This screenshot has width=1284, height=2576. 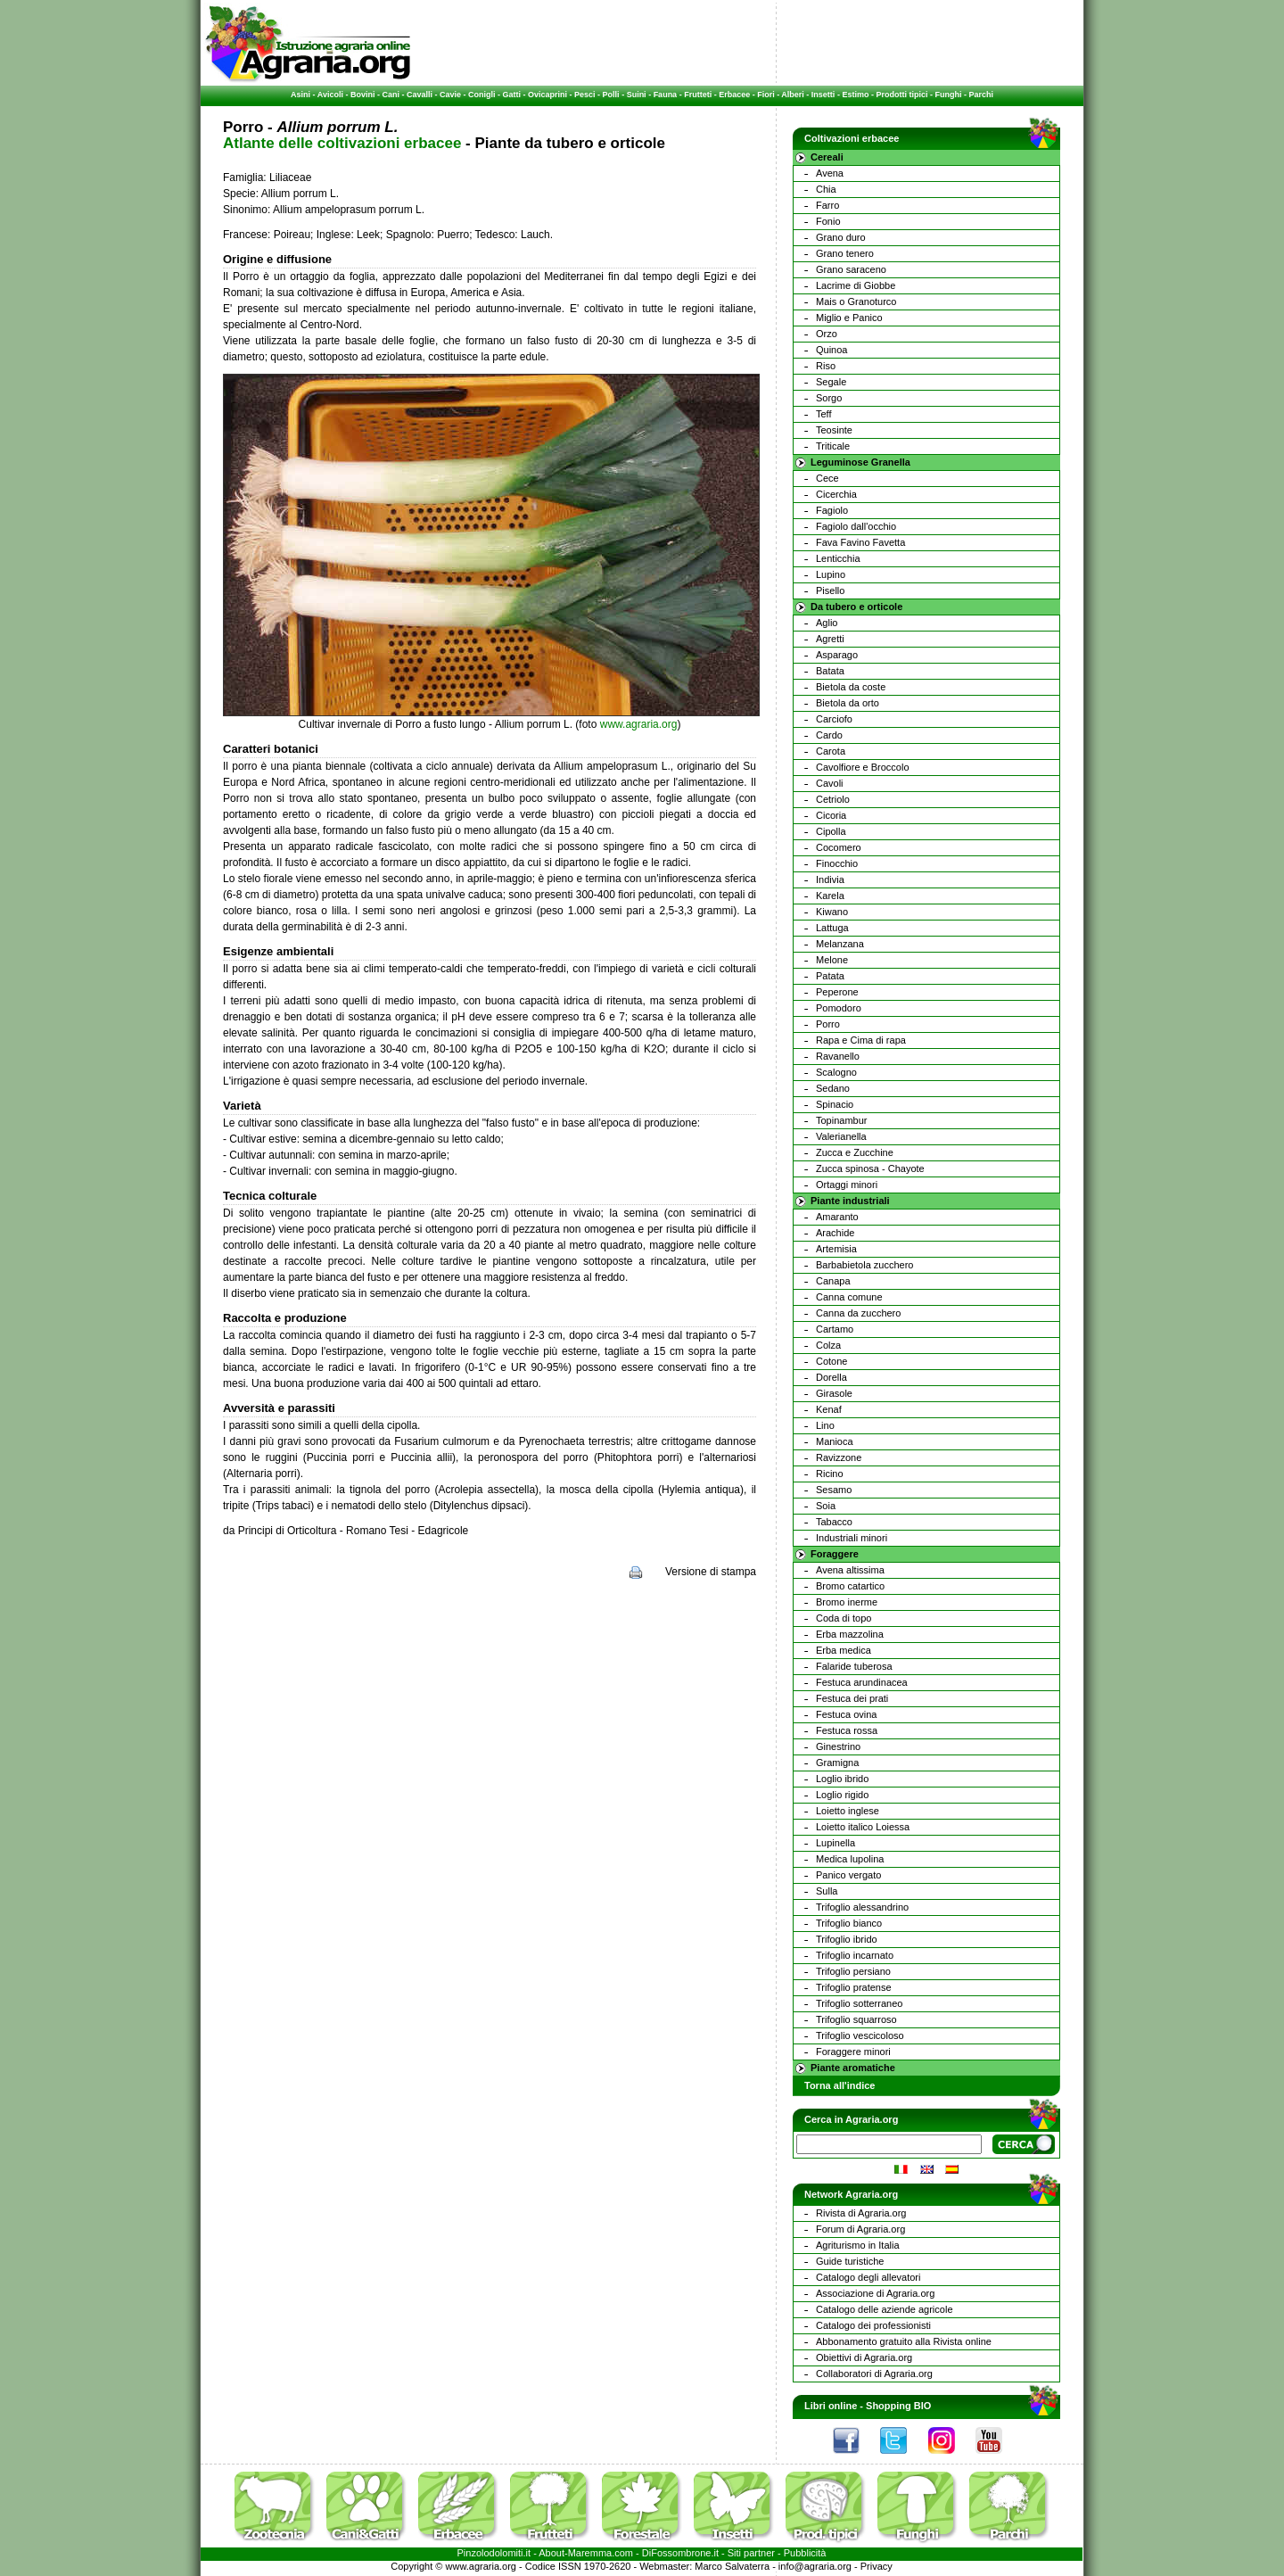 I want to click on Obiettivi di Agraria.org, so click(x=864, y=2357).